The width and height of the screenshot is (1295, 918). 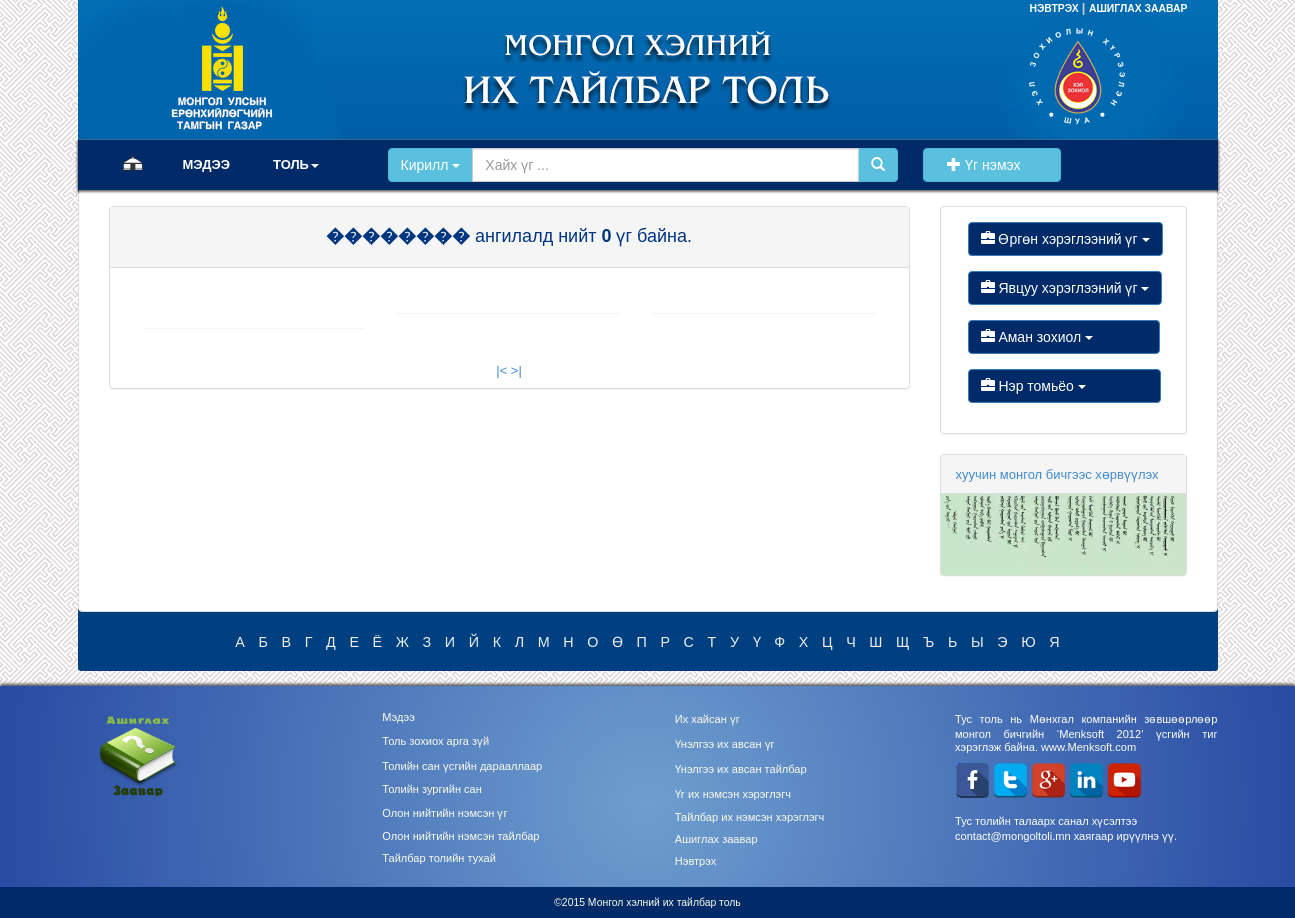 What do you see at coordinates (741, 769) in the screenshot?
I see `Үнэлгээ их авсан тайлбар` at bounding box center [741, 769].